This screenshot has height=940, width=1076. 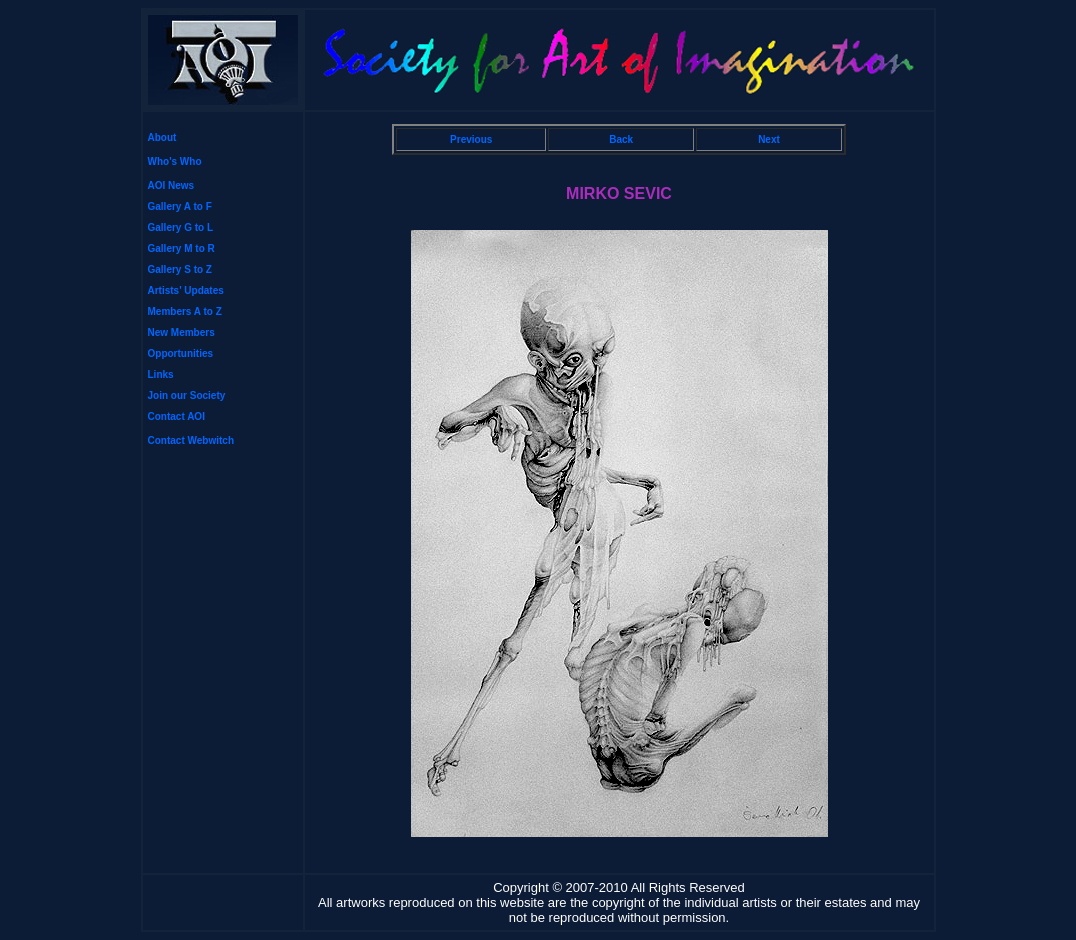 What do you see at coordinates (181, 353) in the screenshot?
I see `Opportunities` at bounding box center [181, 353].